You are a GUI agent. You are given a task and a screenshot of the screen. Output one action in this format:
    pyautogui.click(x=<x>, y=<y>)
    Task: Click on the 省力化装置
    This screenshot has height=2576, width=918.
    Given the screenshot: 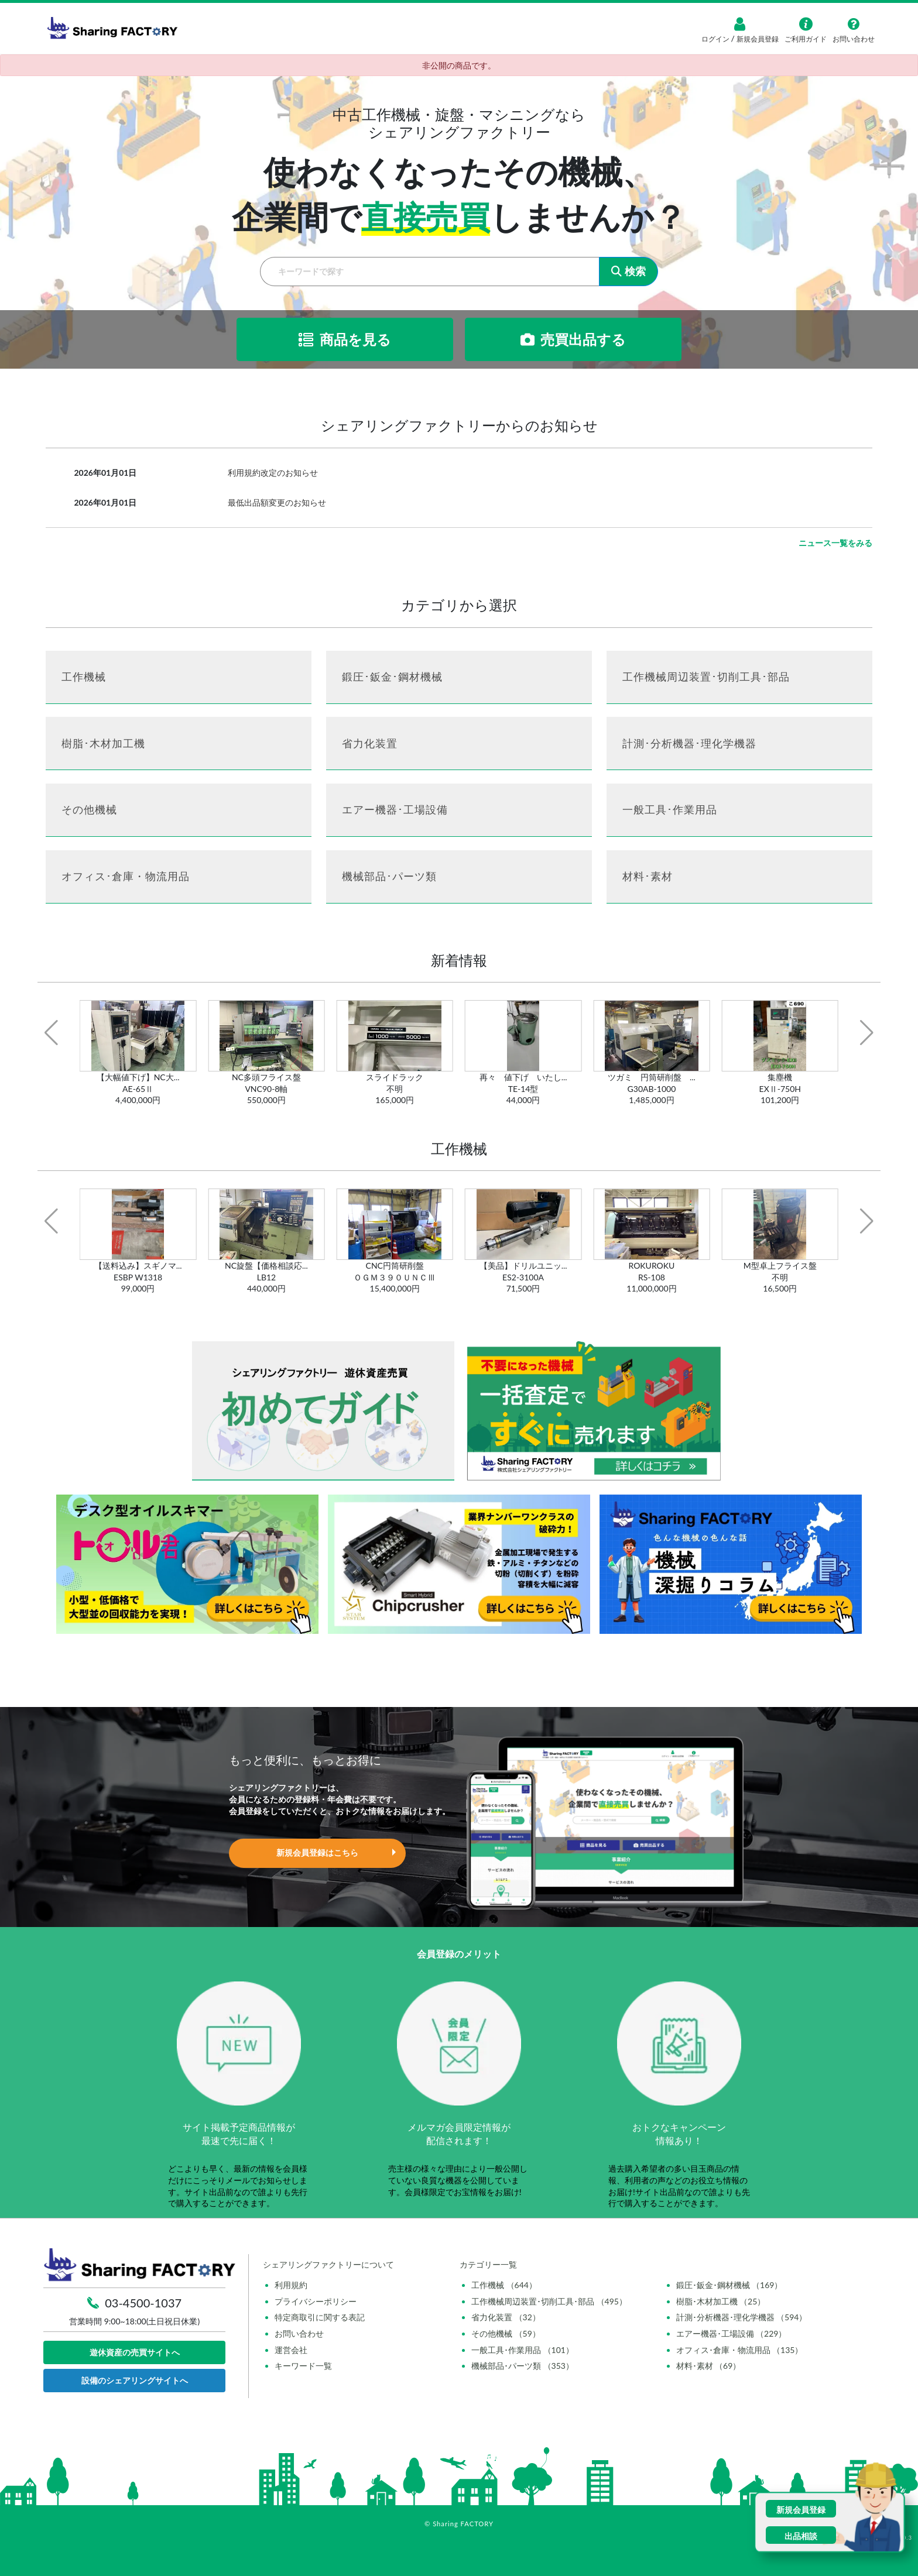 What is the action you would take?
    pyautogui.click(x=370, y=743)
    